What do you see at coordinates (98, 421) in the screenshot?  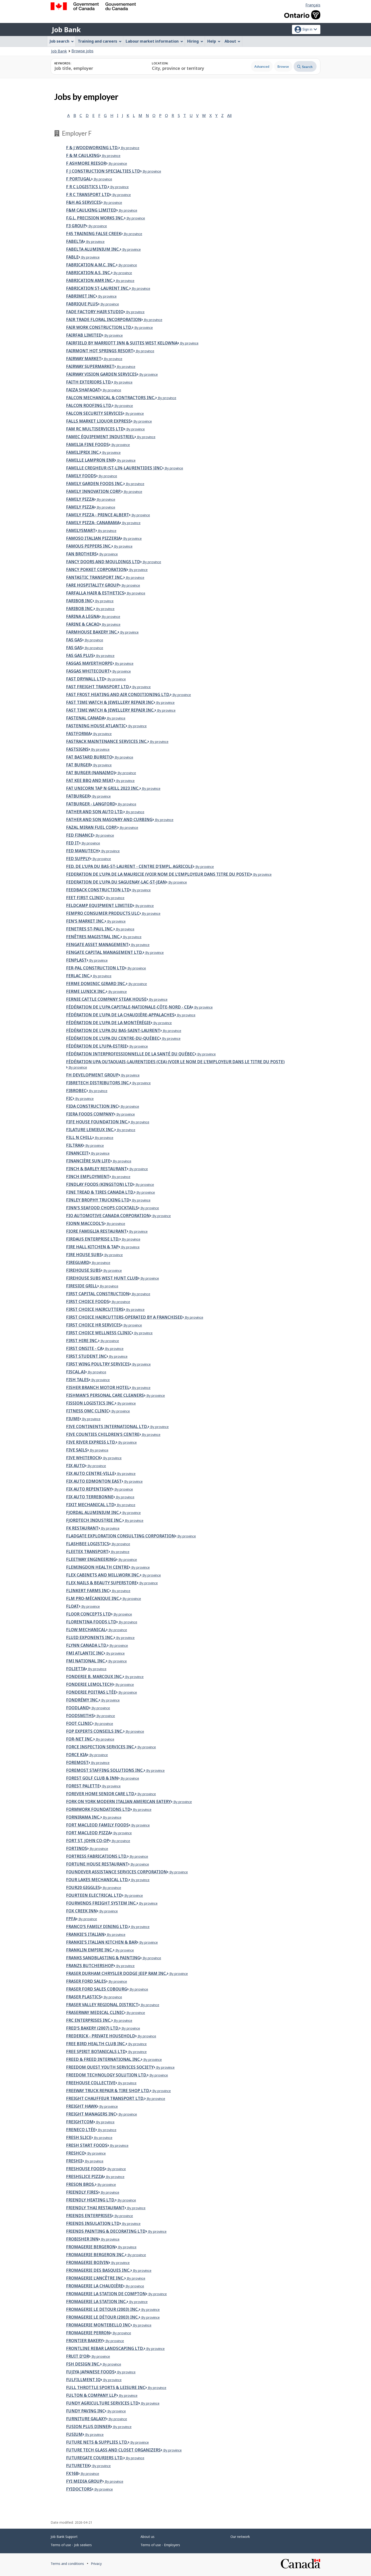 I see `Falls Market Liquor Express` at bounding box center [98, 421].